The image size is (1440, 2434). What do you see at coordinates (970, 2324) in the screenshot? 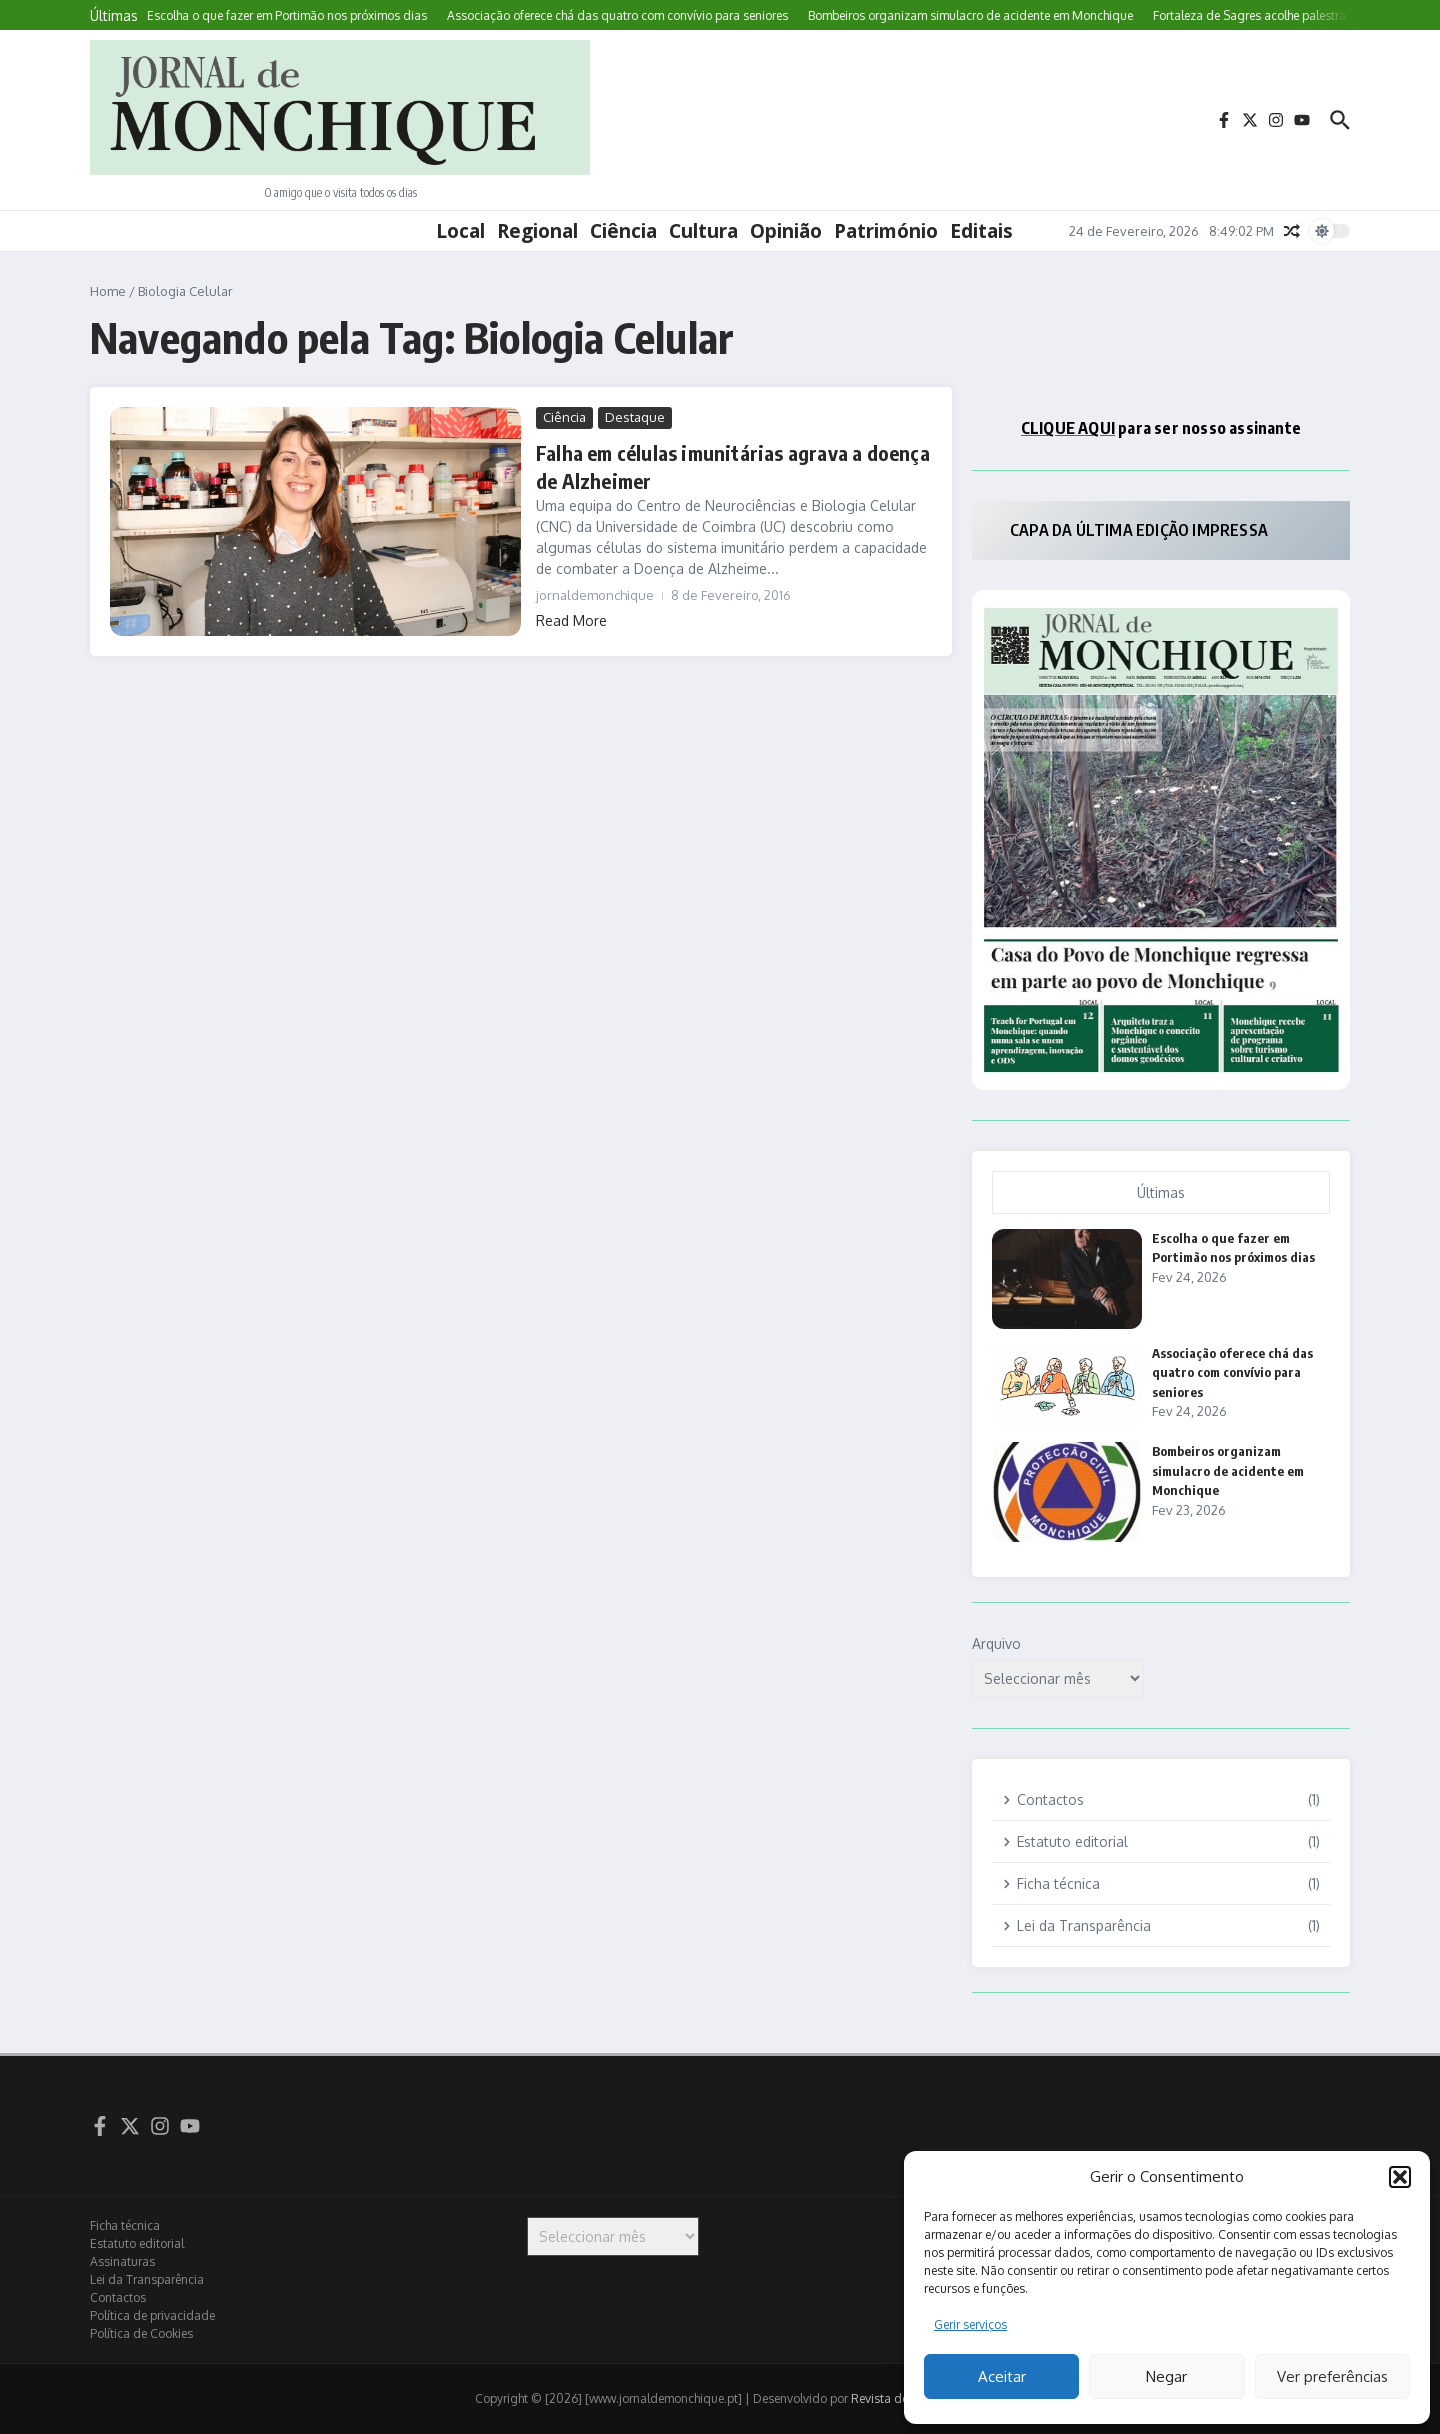
I see `Gerir serviços` at bounding box center [970, 2324].